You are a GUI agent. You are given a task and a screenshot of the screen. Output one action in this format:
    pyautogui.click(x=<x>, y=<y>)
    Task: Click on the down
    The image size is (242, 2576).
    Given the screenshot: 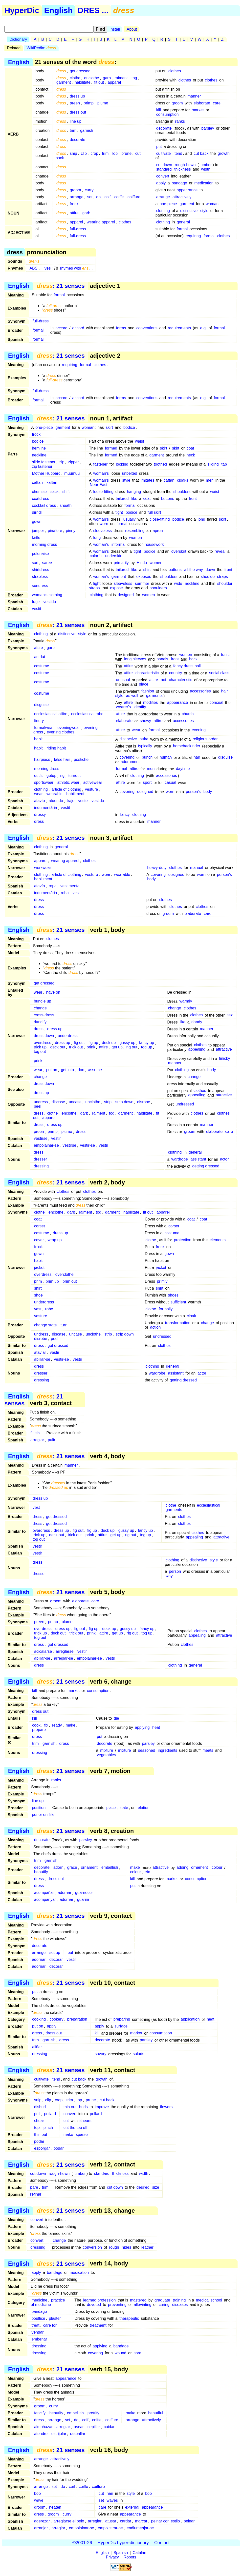 What is the action you would take?
    pyautogui.click(x=210, y=570)
    